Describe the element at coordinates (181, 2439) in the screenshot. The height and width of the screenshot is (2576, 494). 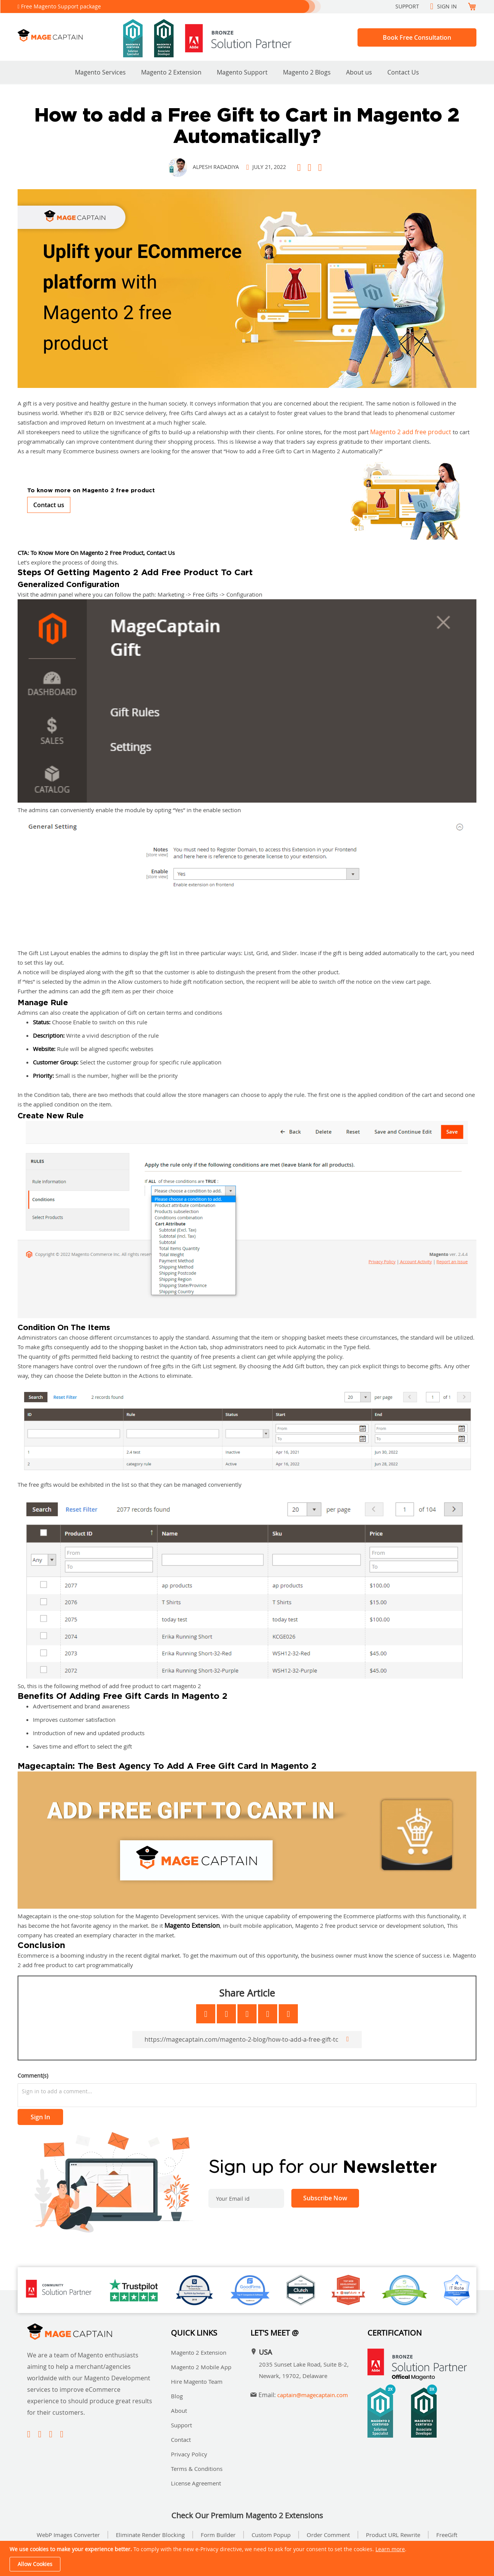
I see `Contact` at that location.